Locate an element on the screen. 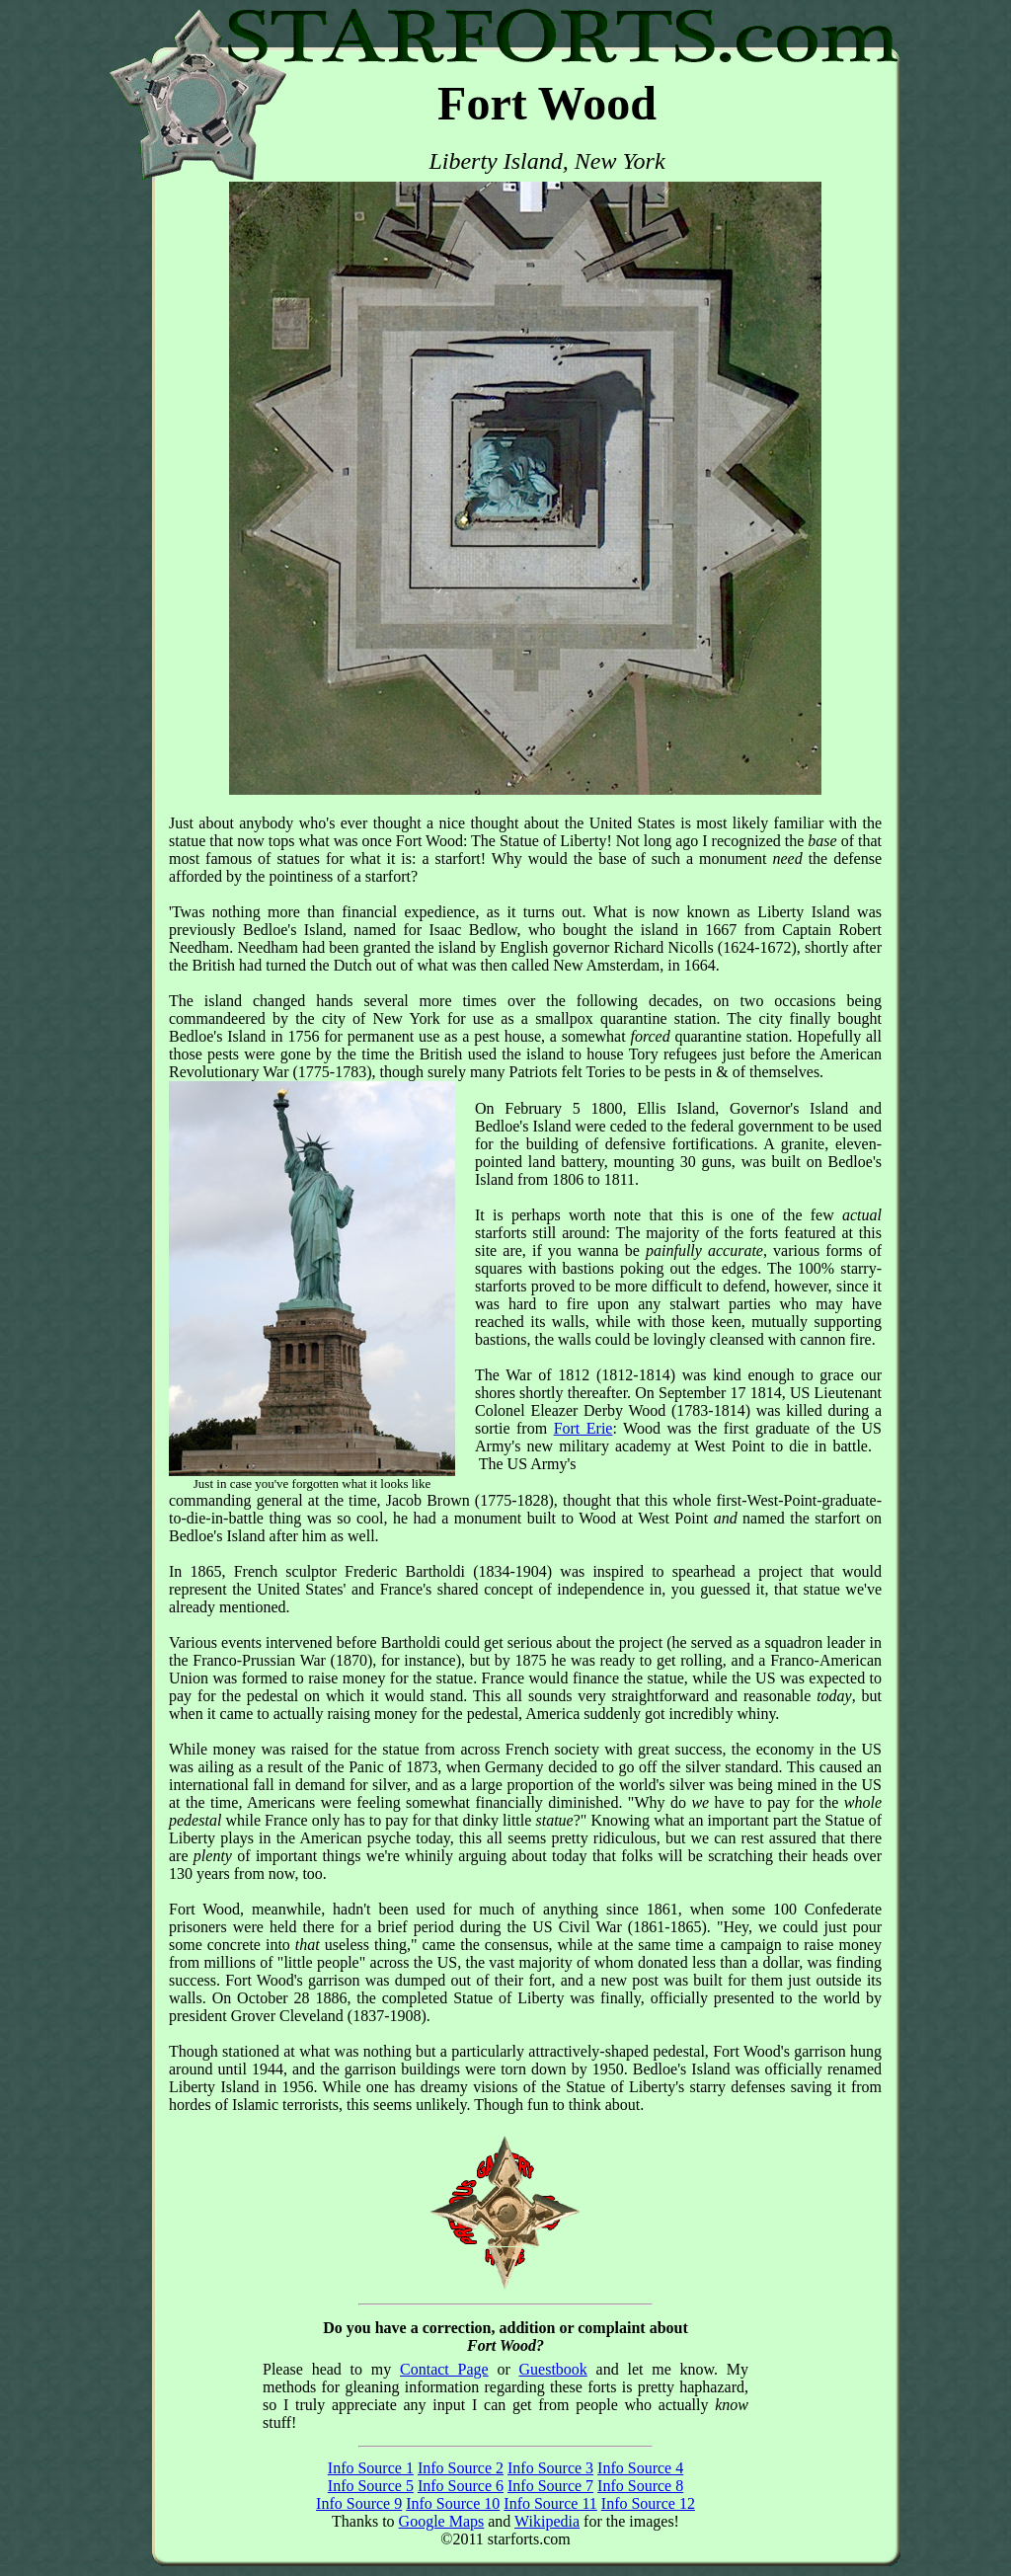 The height and width of the screenshot is (2576, 1011). Info Source 3 is located at coordinates (550, 2467).